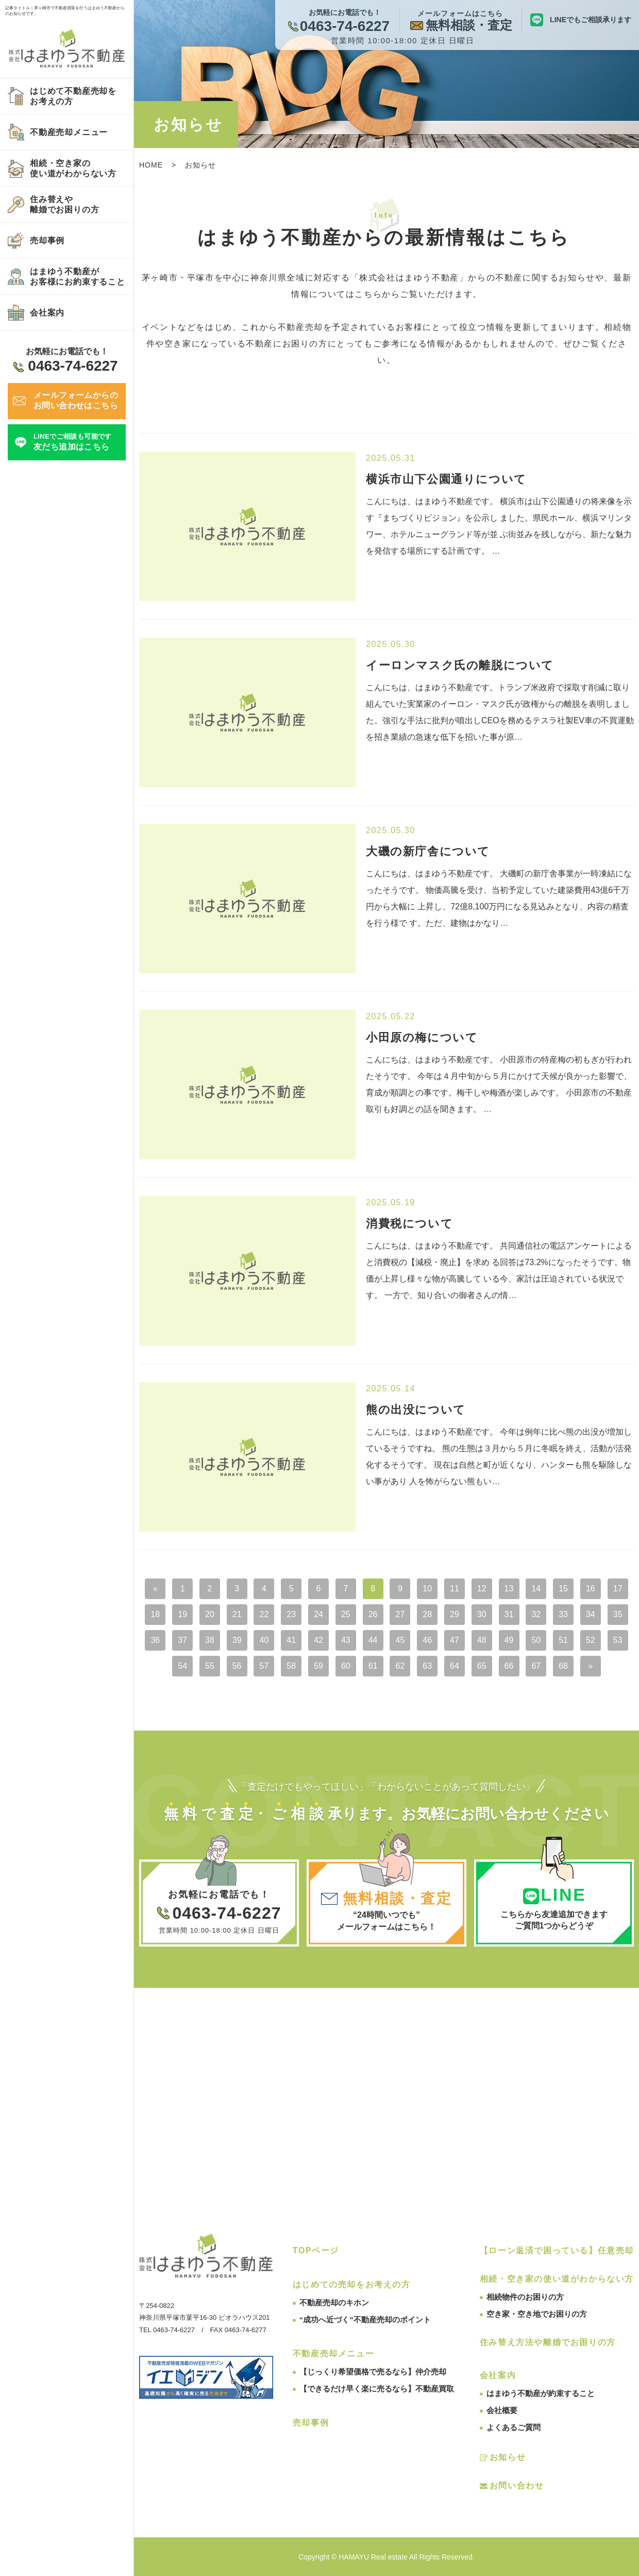 Image resolution: width=639 pixels, height=2576 pixels. What do you see at coordinates (373, 1665) in the screenshot?
I see `61` at bounding box center [373, 1665].